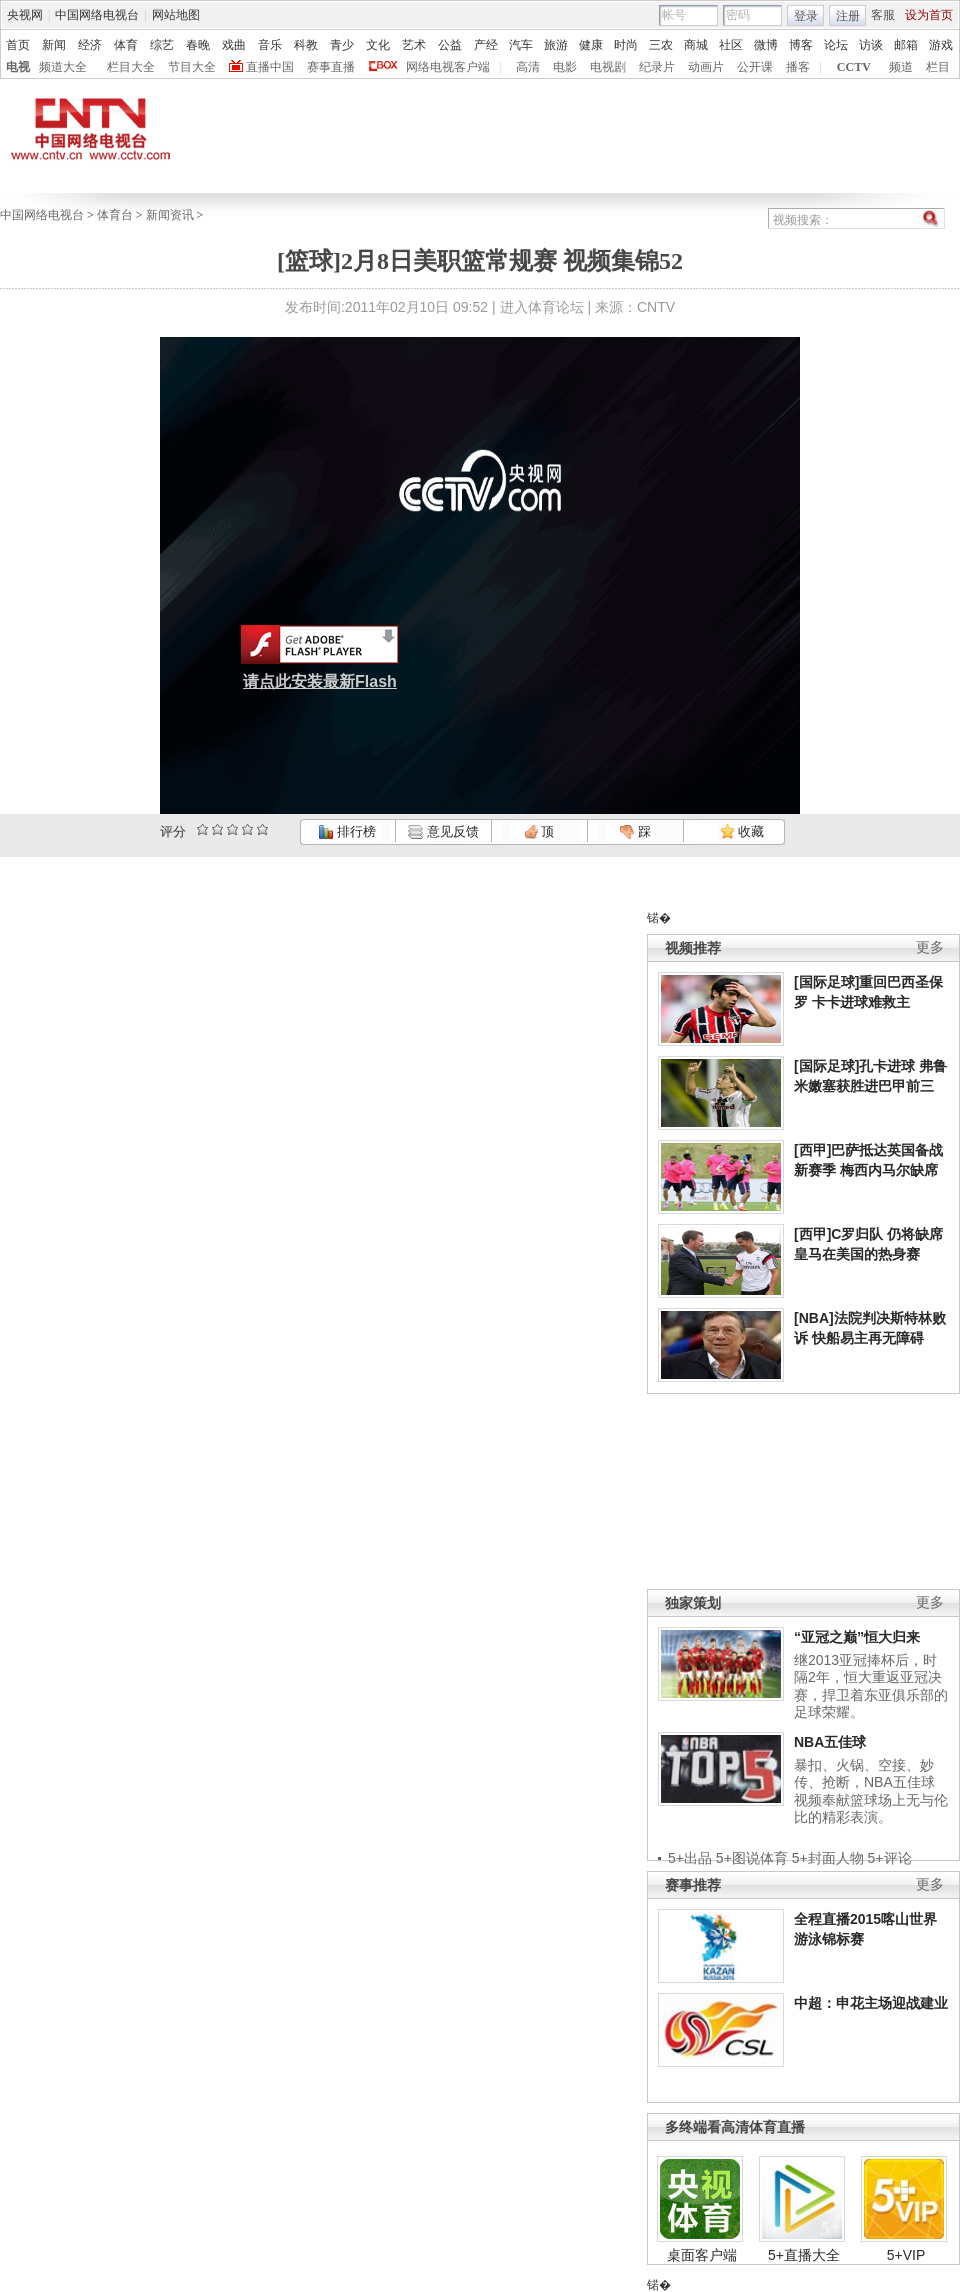 The image size is (960, 2292). What do you see at coordinates (306, 45) in the screenshot?
I see `科教` at bounding box center [306, 45].